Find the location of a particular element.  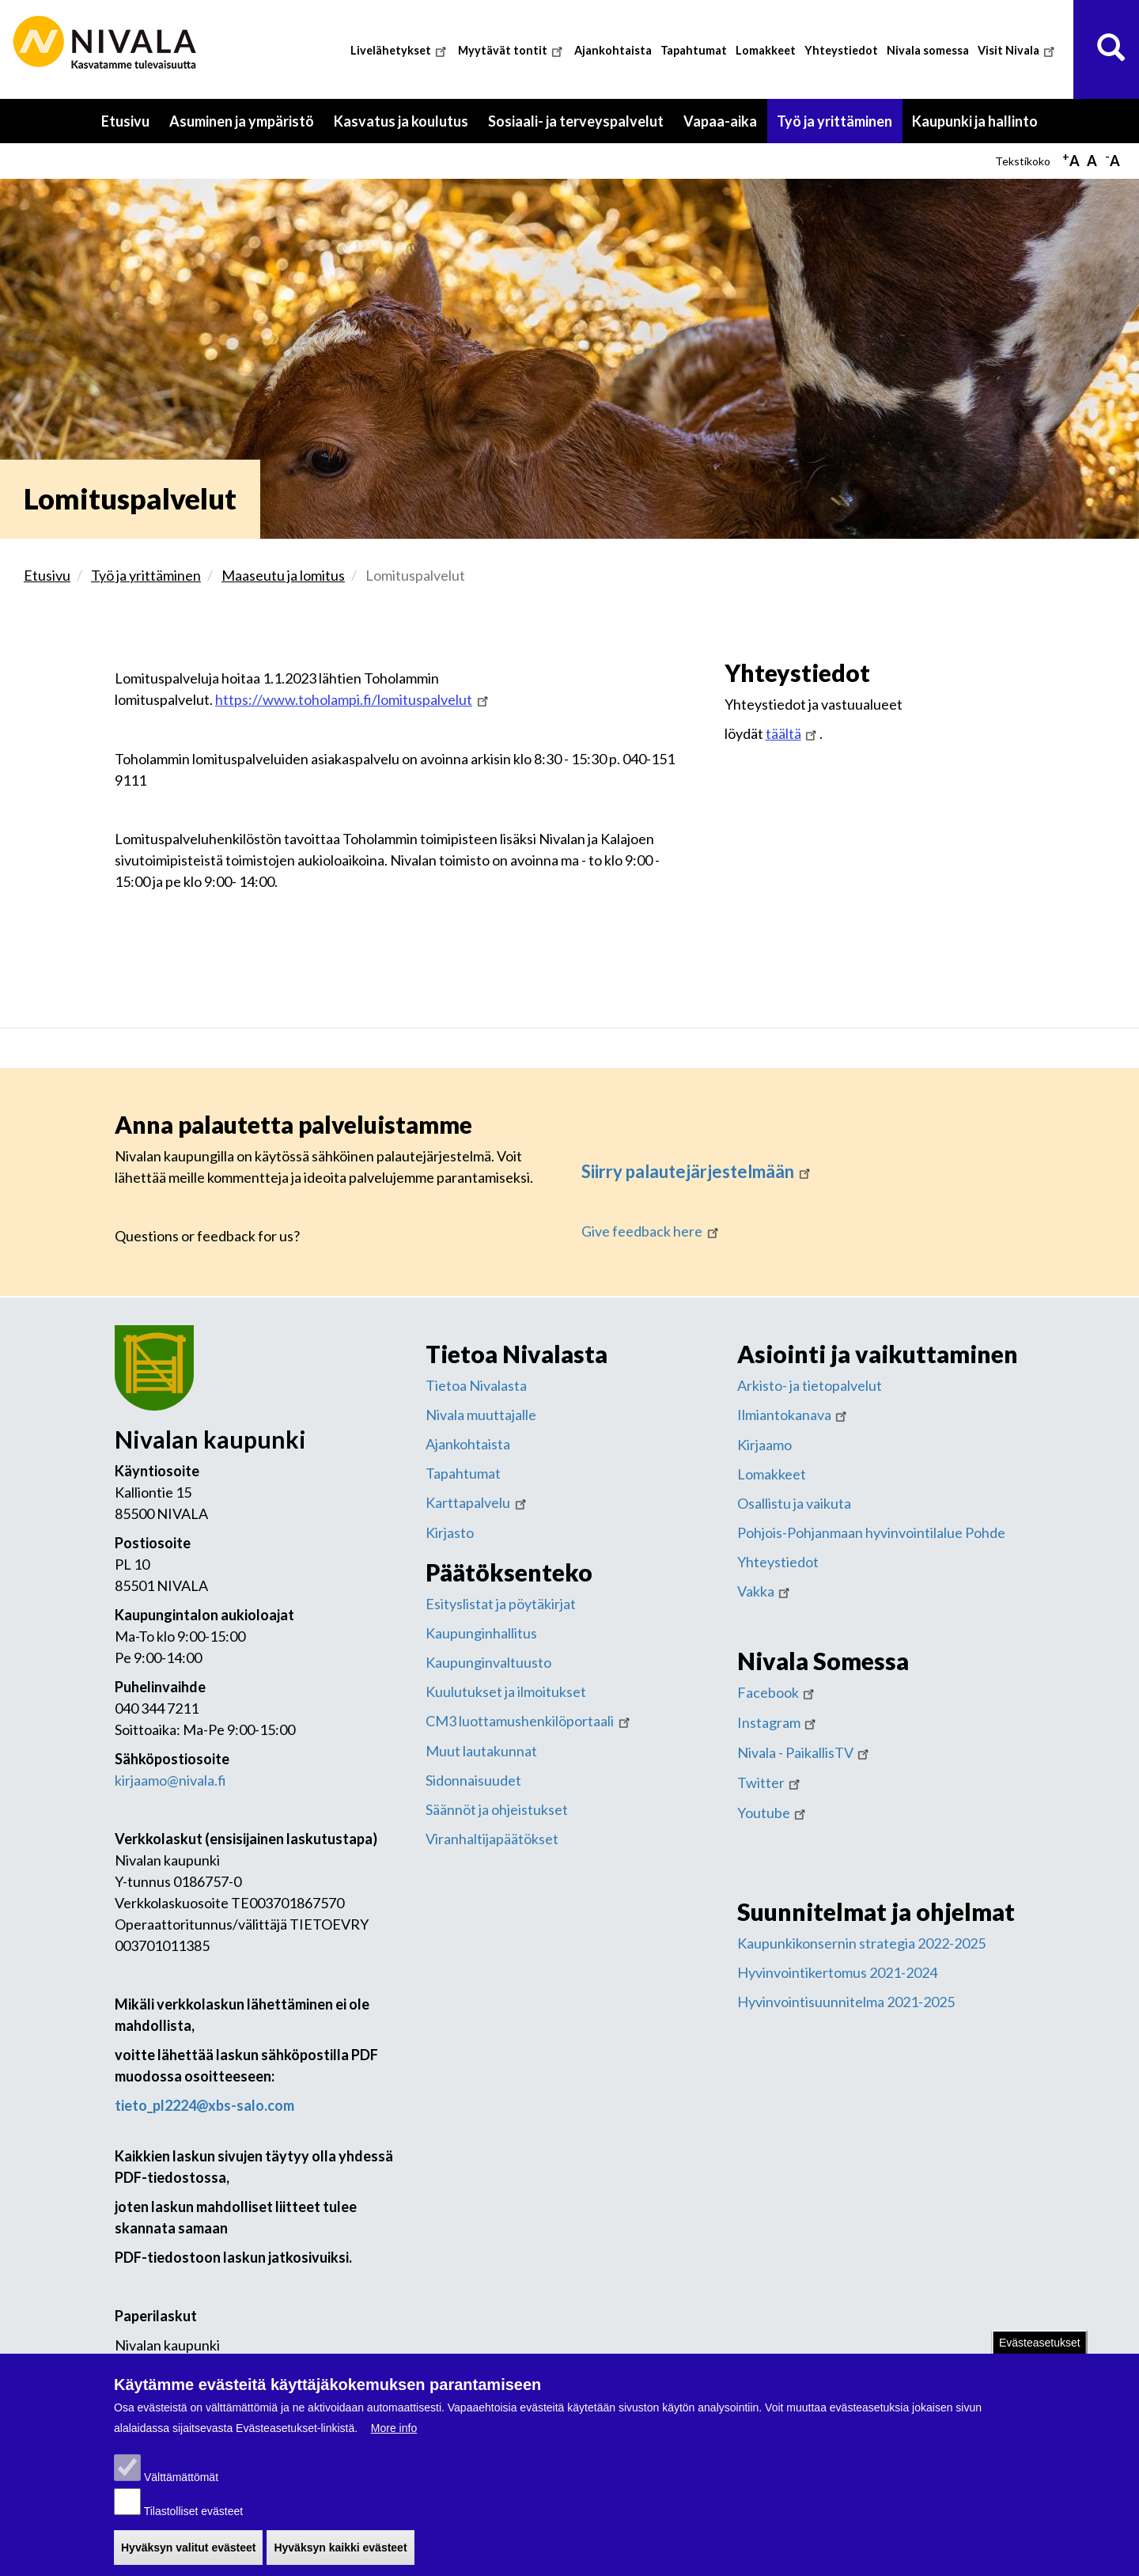

Youtube is located at coordinates (773, 1812).